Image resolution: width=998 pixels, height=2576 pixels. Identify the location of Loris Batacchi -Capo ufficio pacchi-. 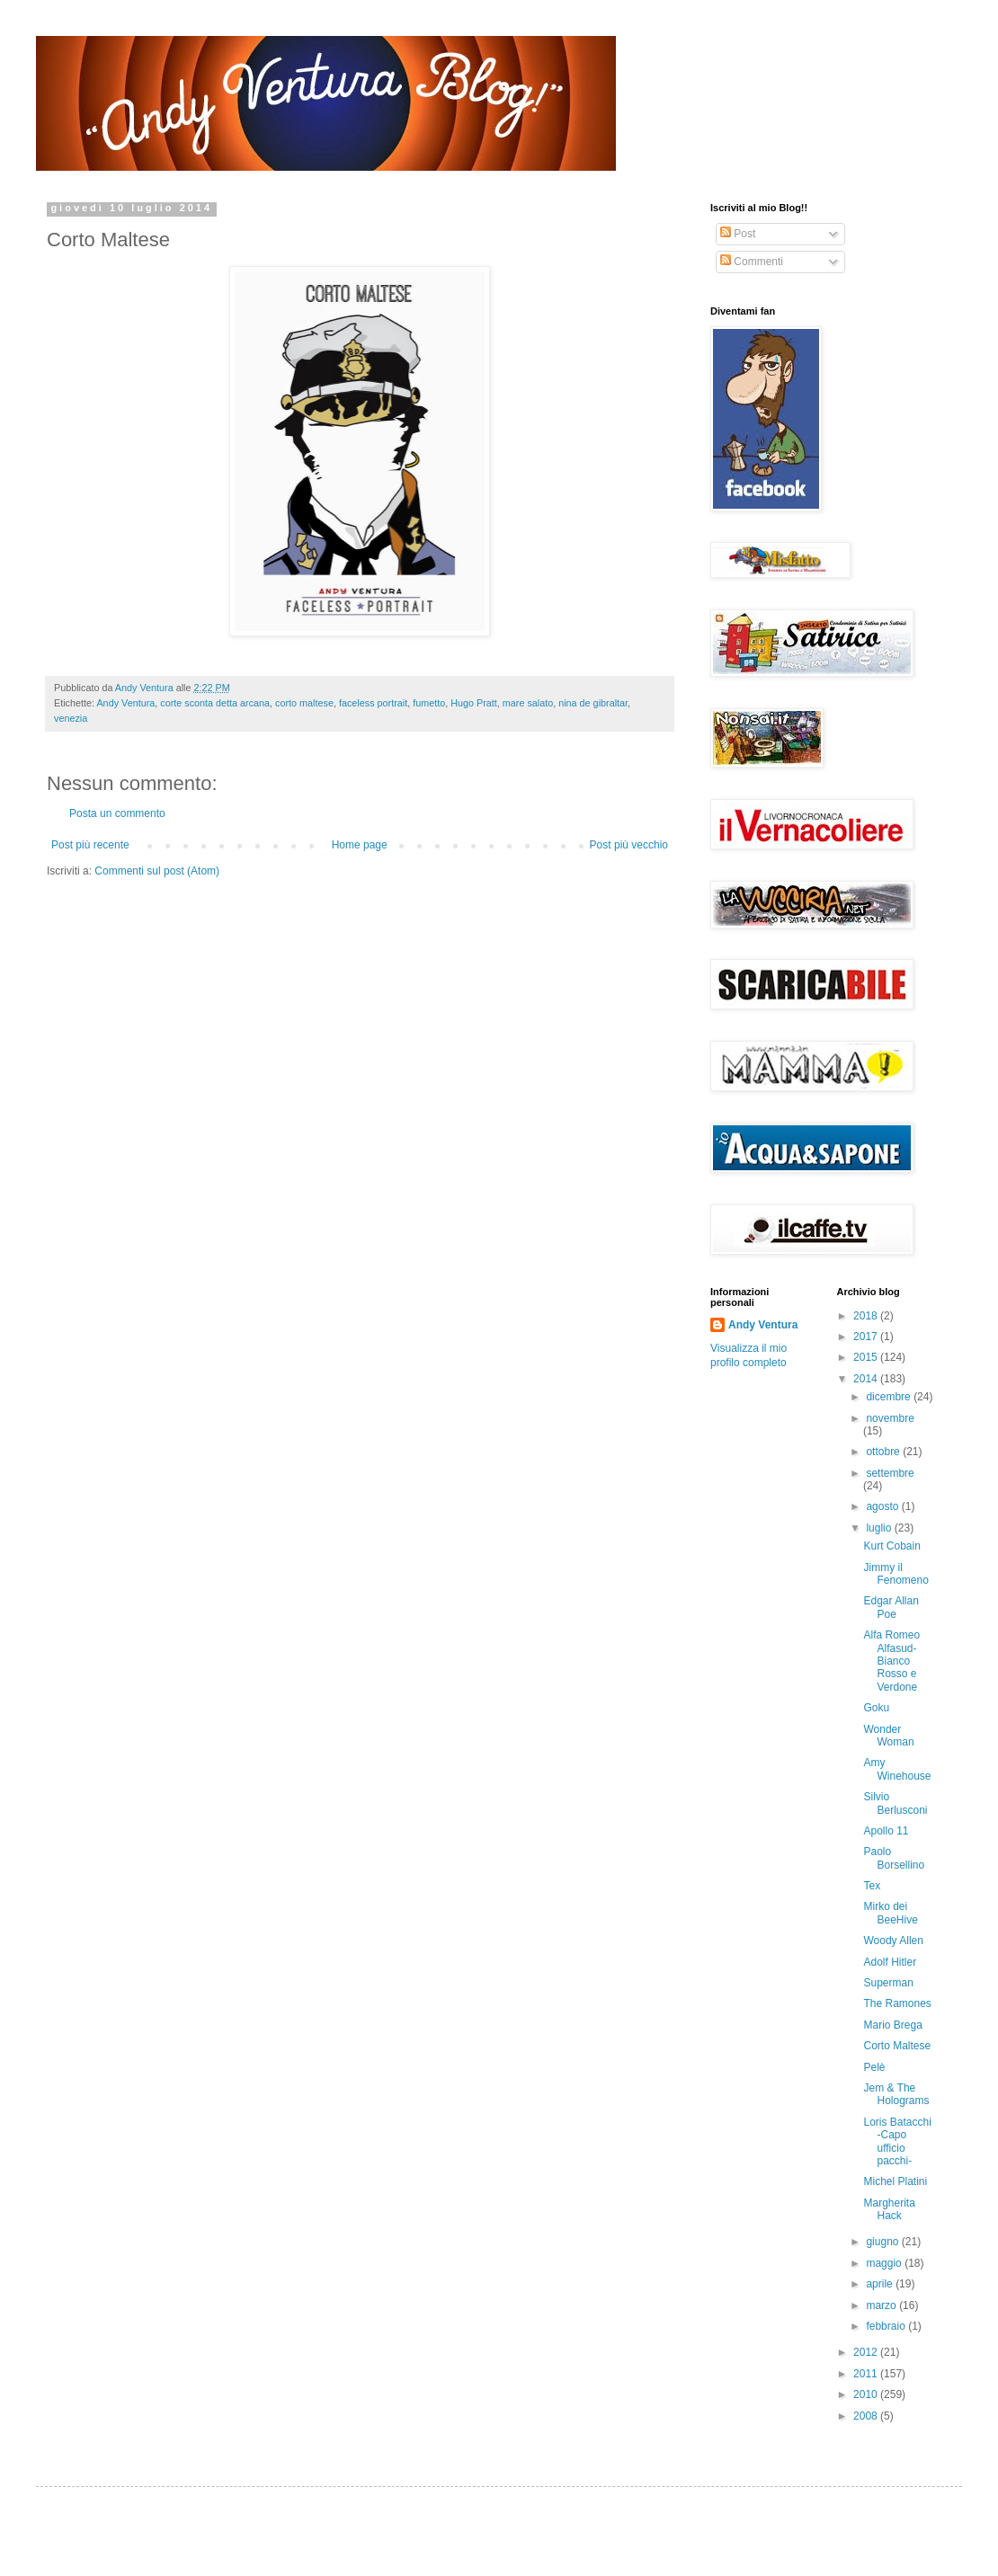
(897, 2141).